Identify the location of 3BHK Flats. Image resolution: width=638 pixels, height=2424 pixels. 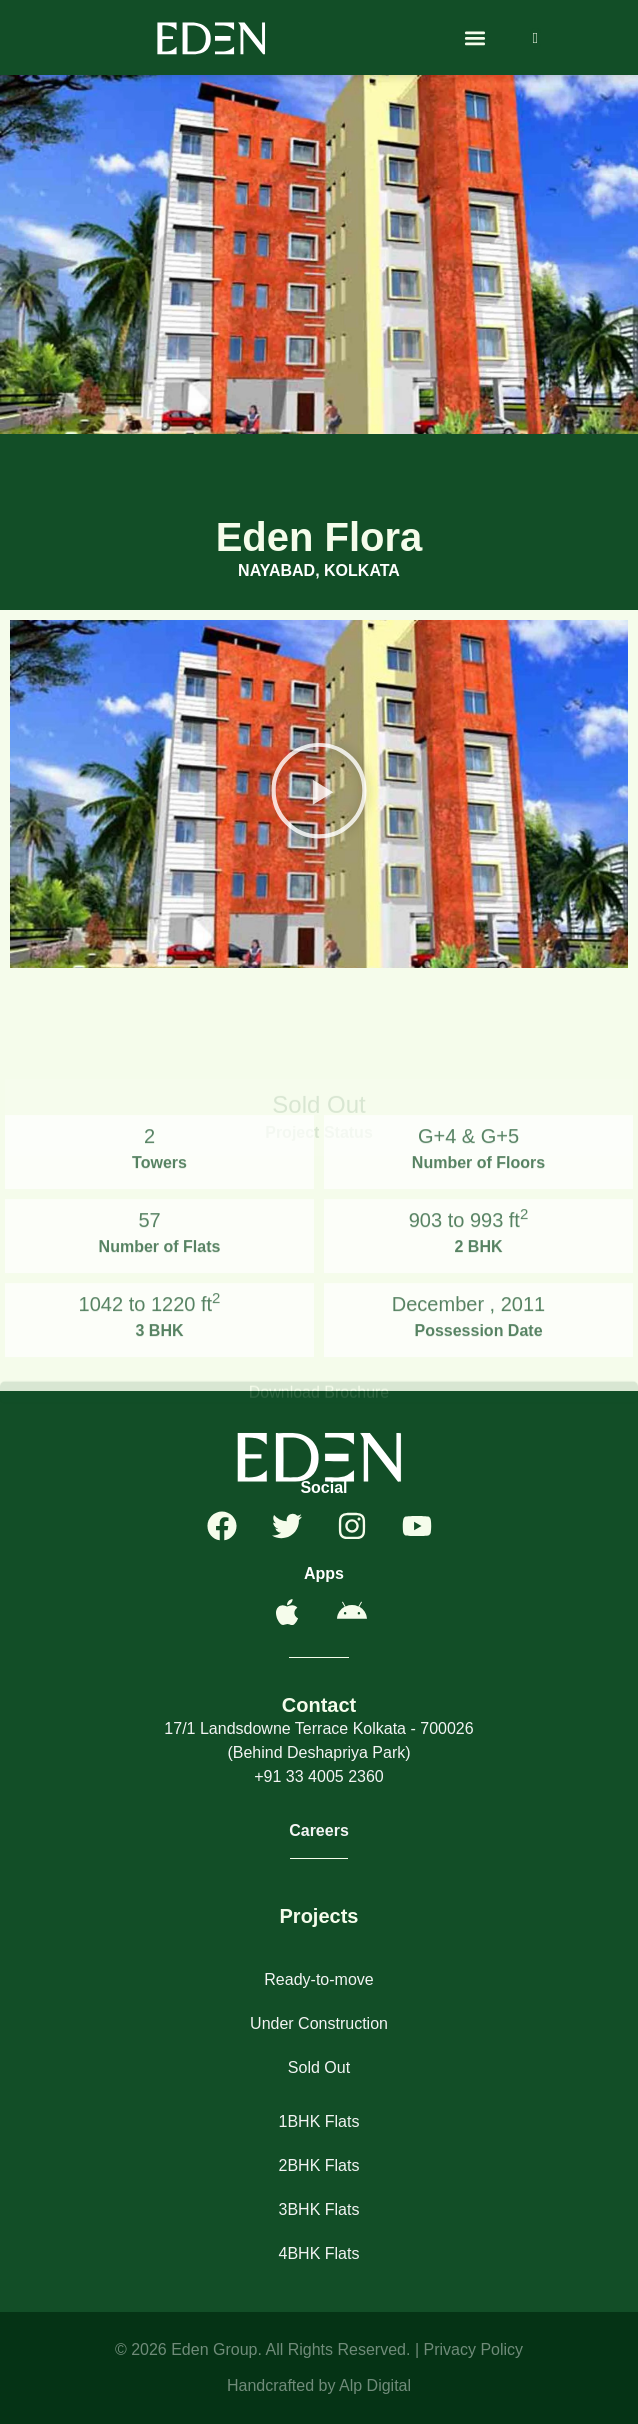
(319, 2209).